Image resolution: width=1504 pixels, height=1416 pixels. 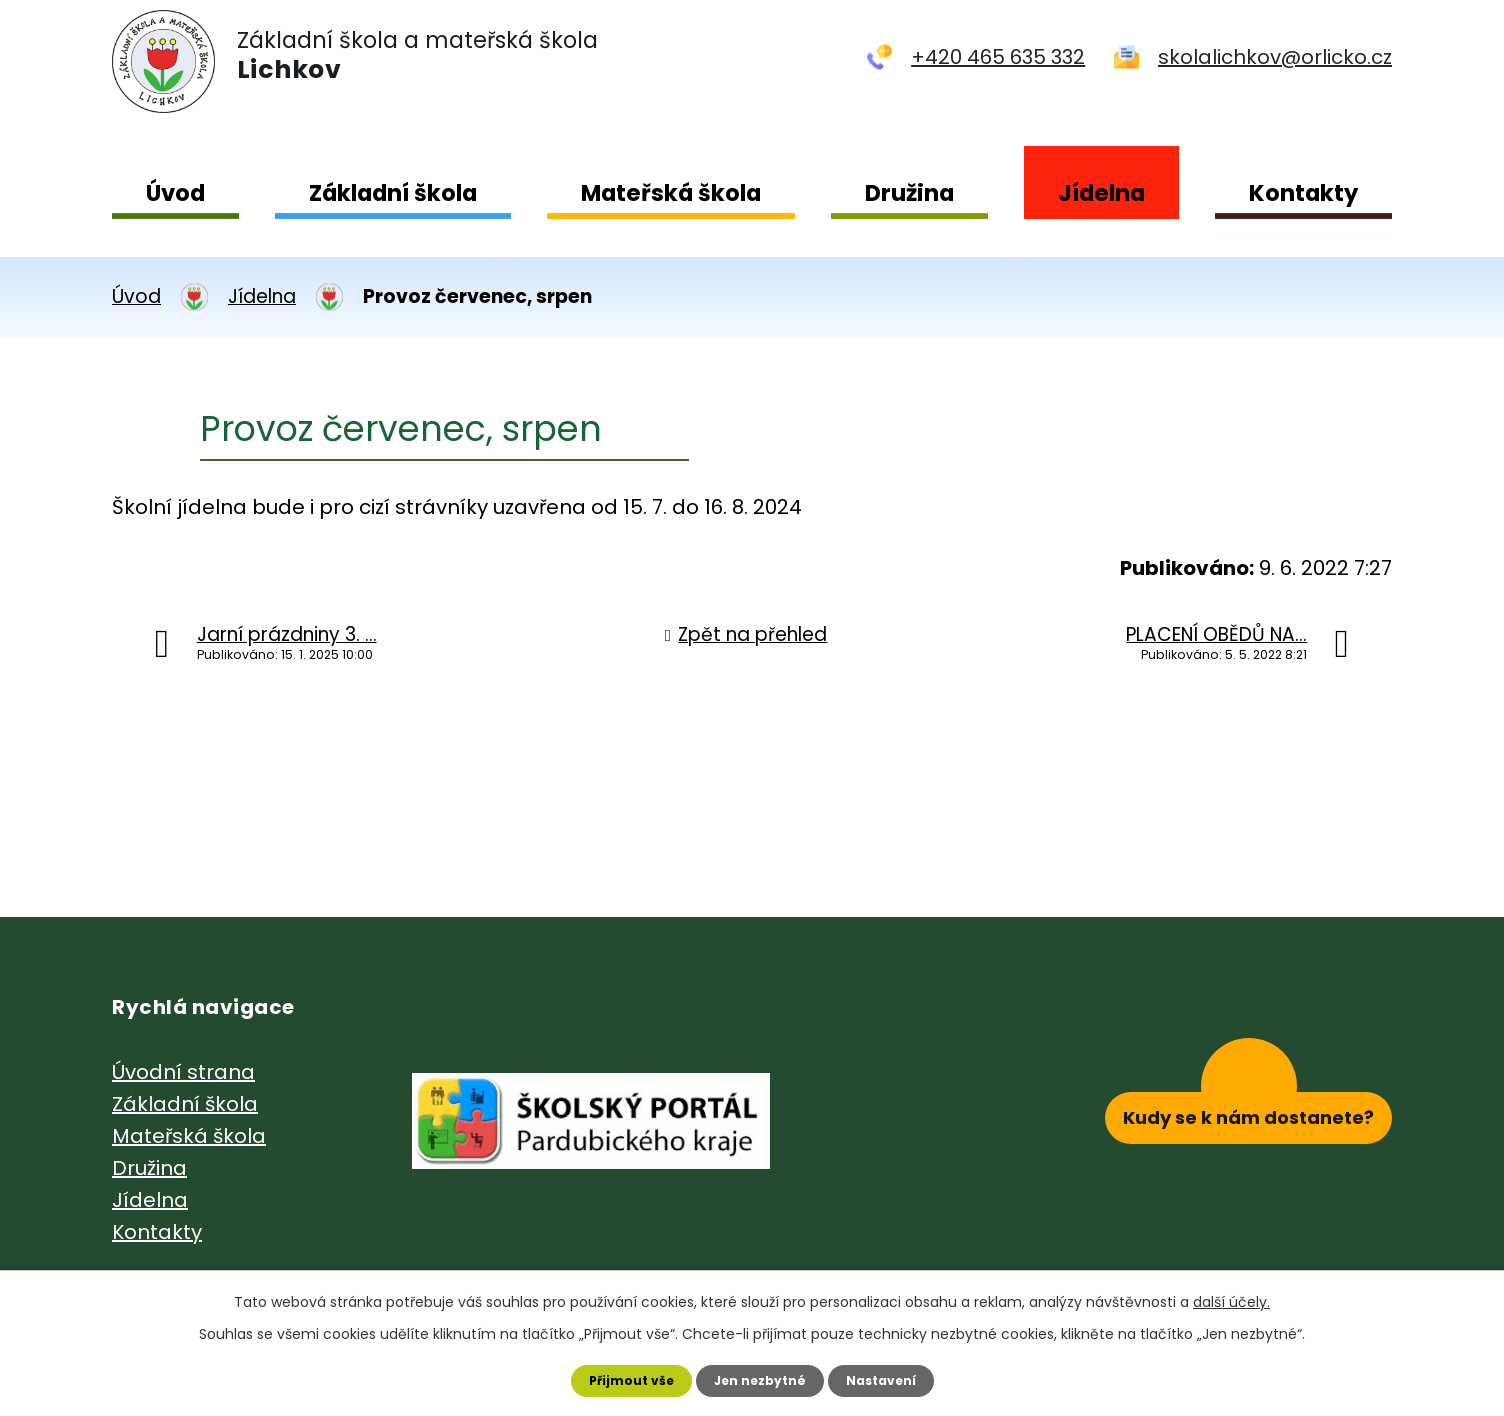 I want to click on Přijmout vše, so click(x=615, y=1377).